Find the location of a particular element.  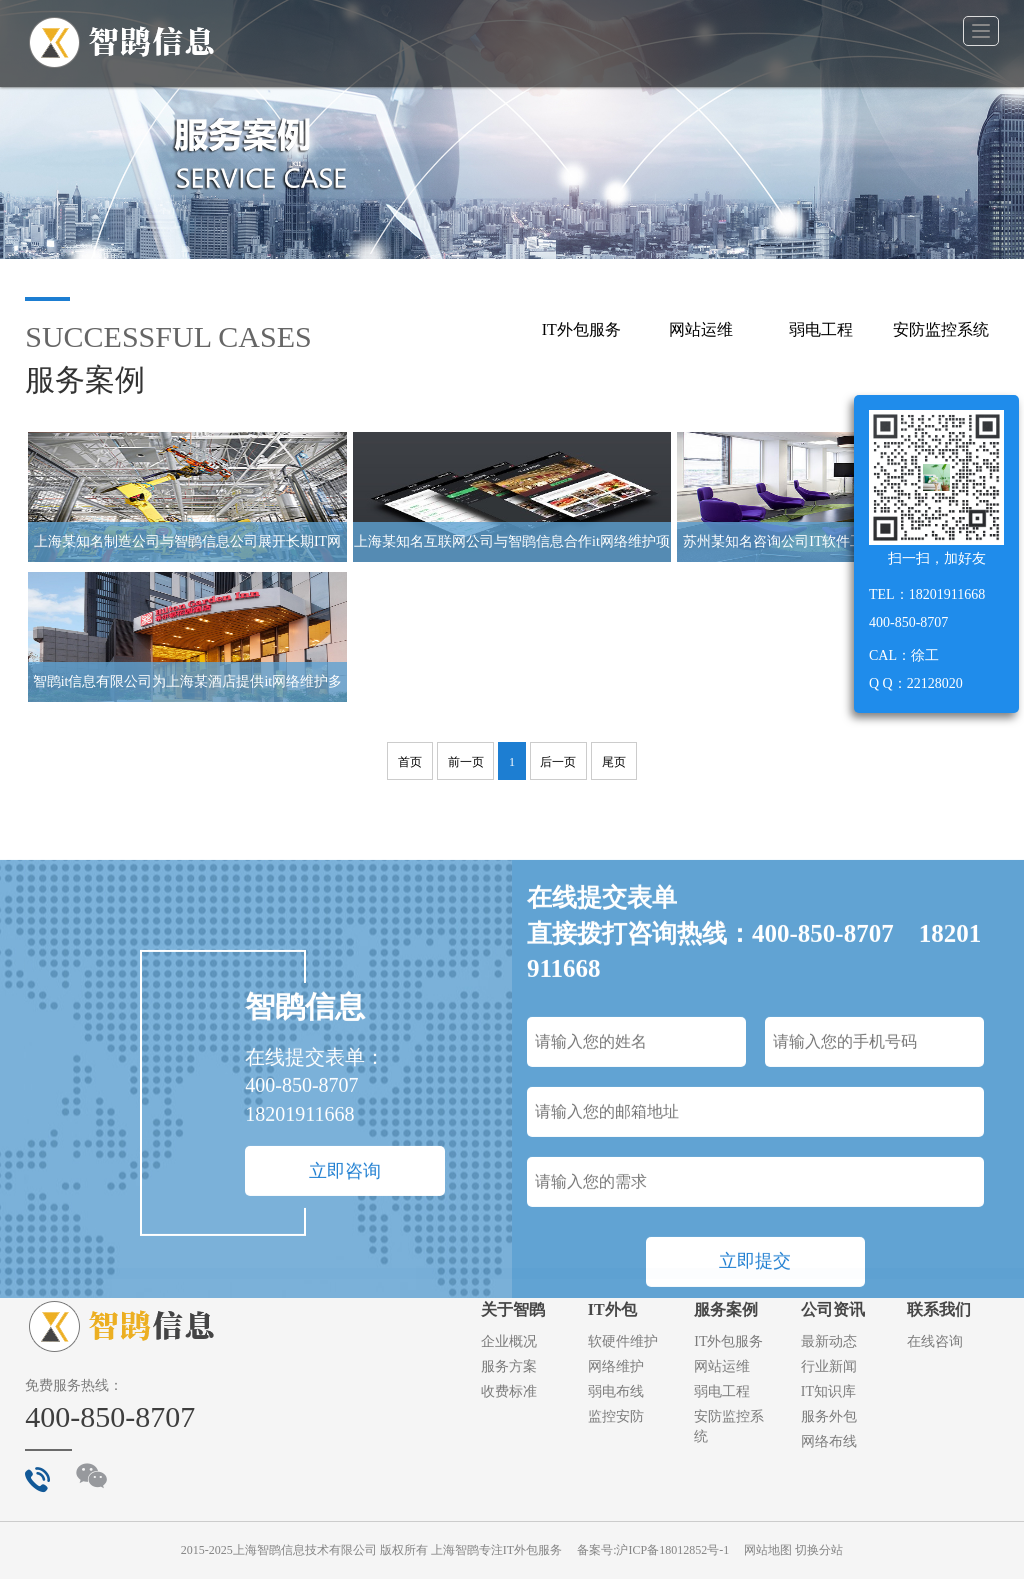

网站运维 is located at coordinates (701, 329).